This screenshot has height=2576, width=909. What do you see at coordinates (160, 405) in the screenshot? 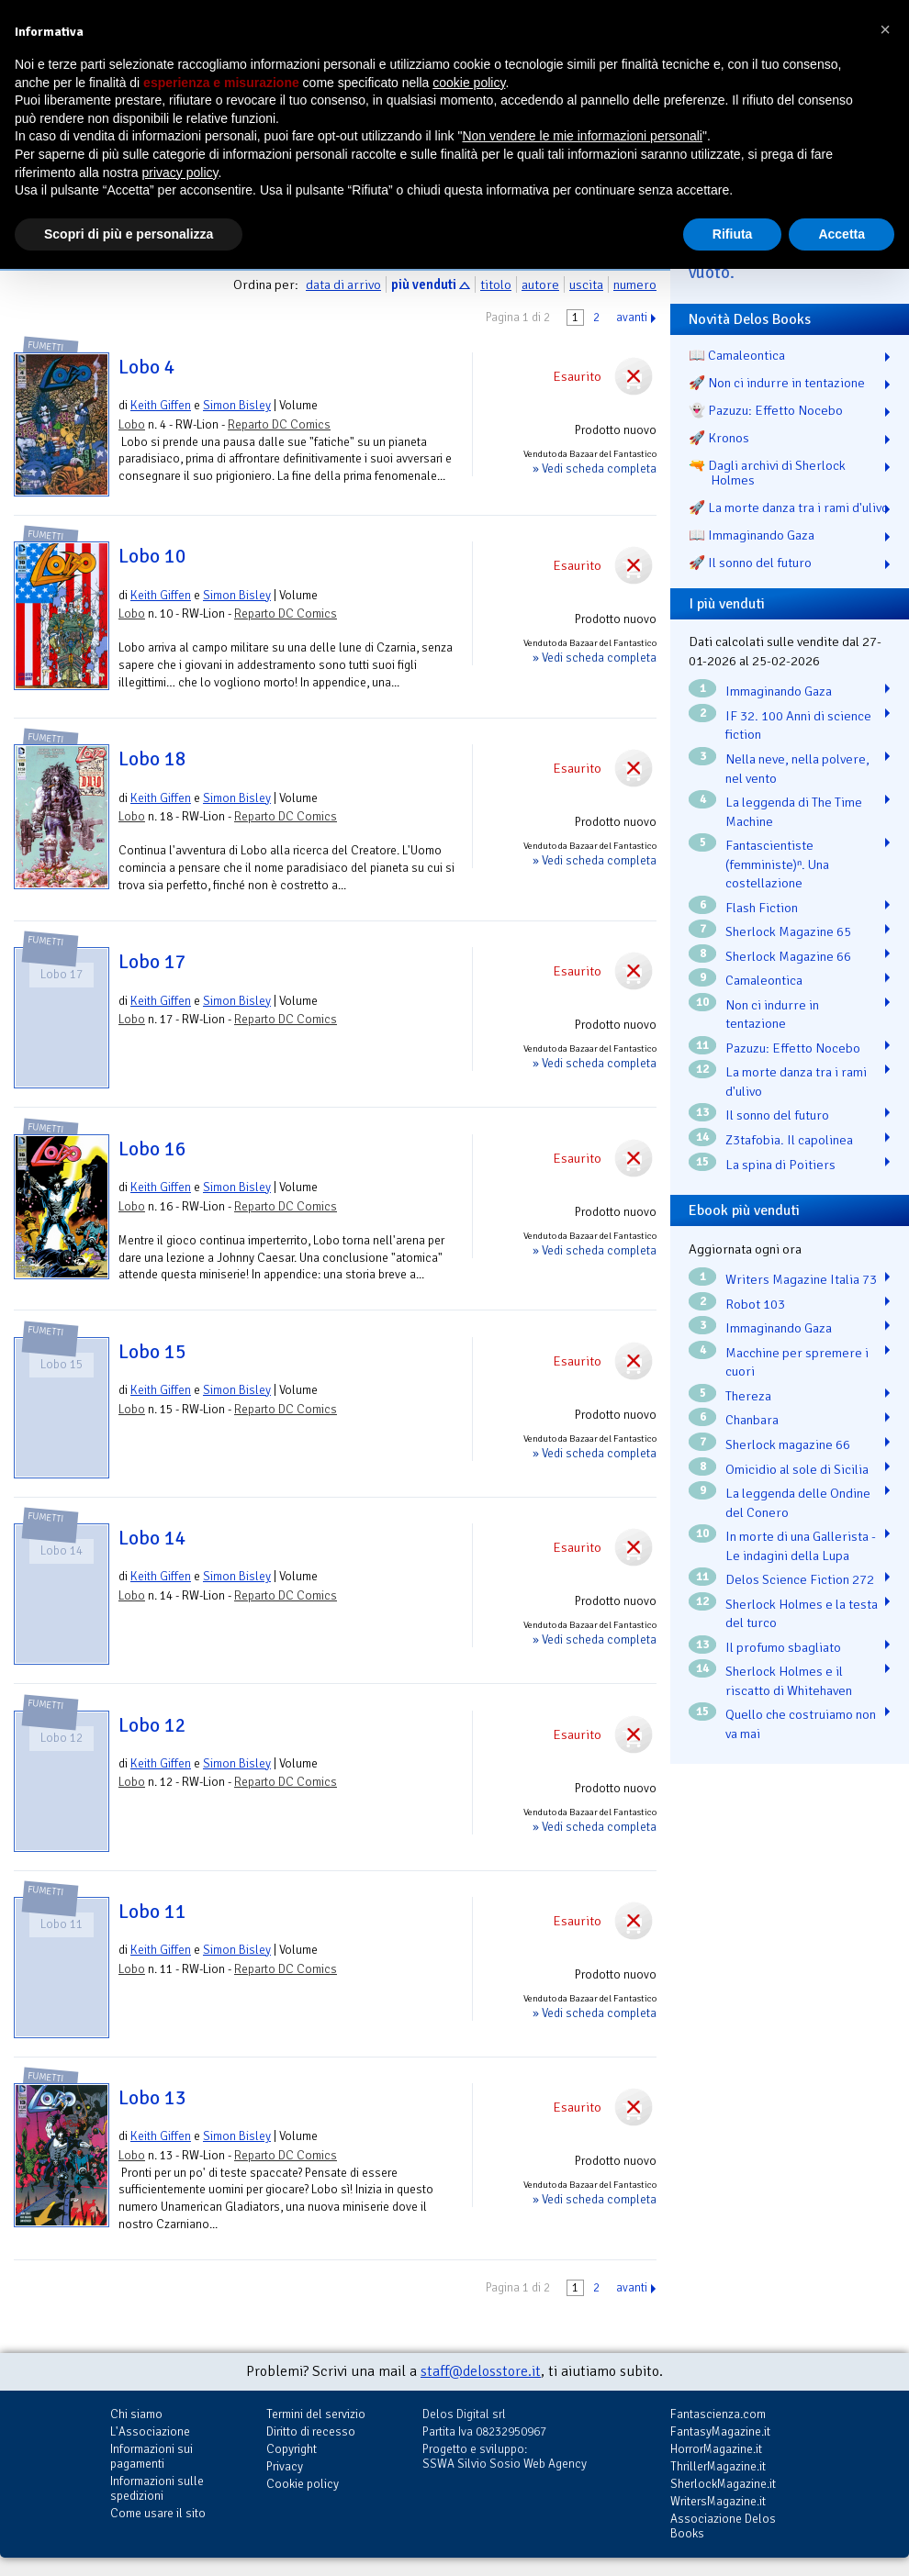
I see `Keith Giffen` at bounding box center [160, 405].